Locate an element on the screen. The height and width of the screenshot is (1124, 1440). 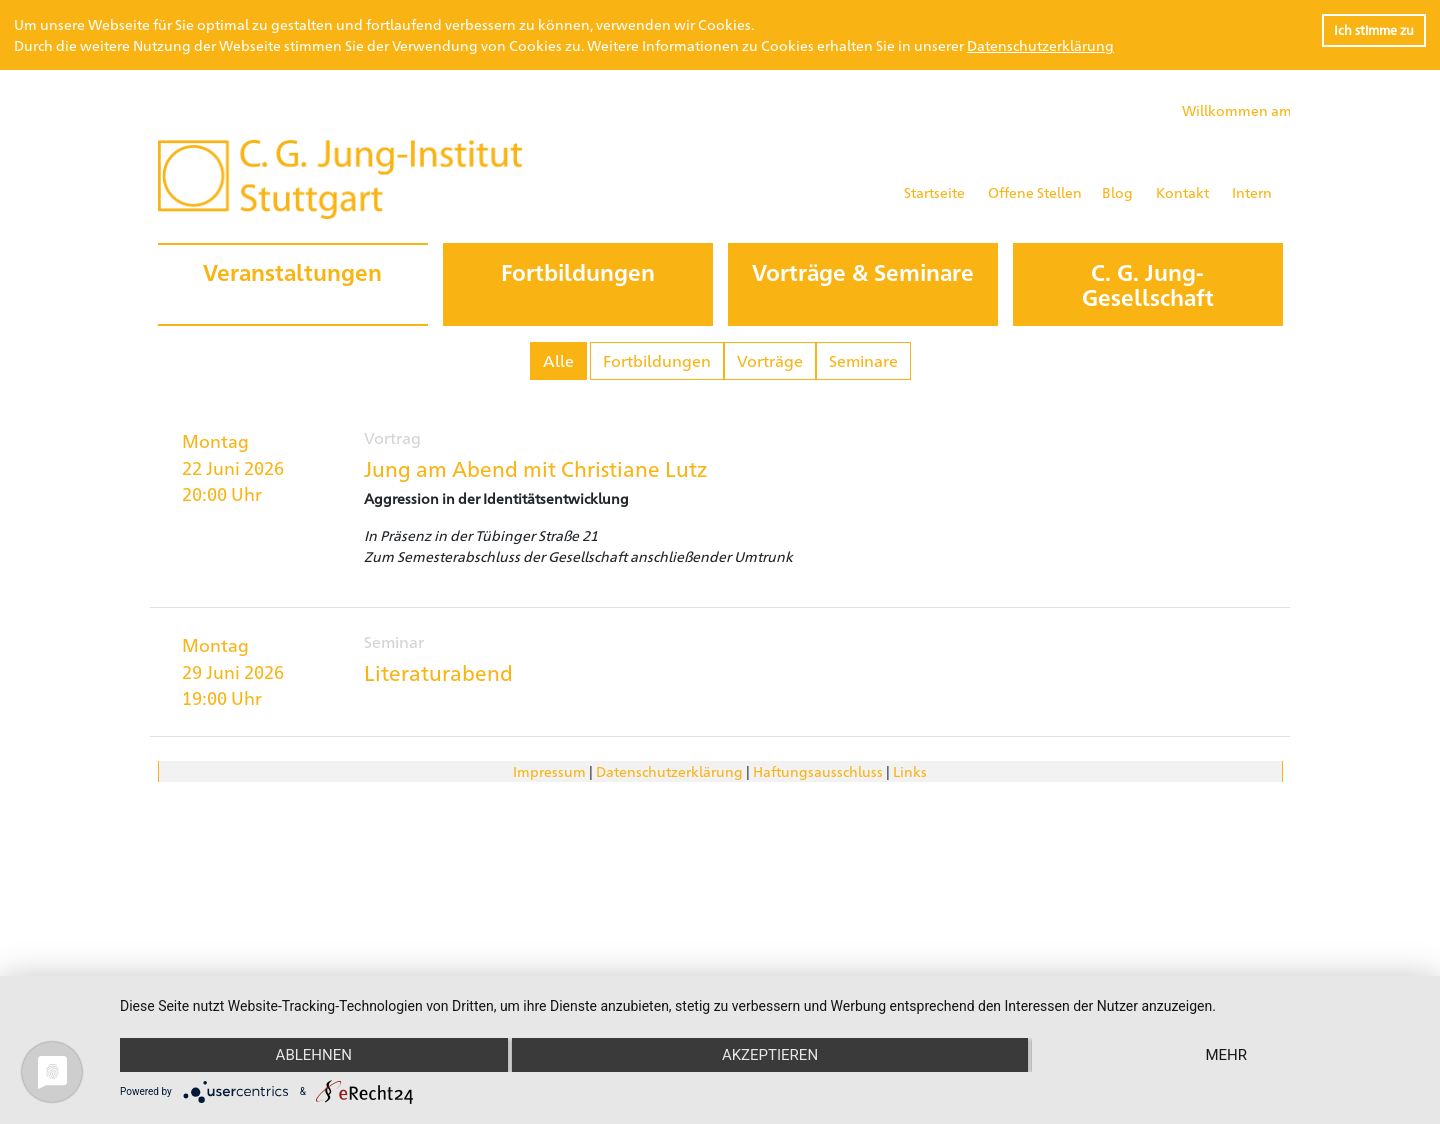
Datenschutzerklärung is located at coordinates (669, 771).